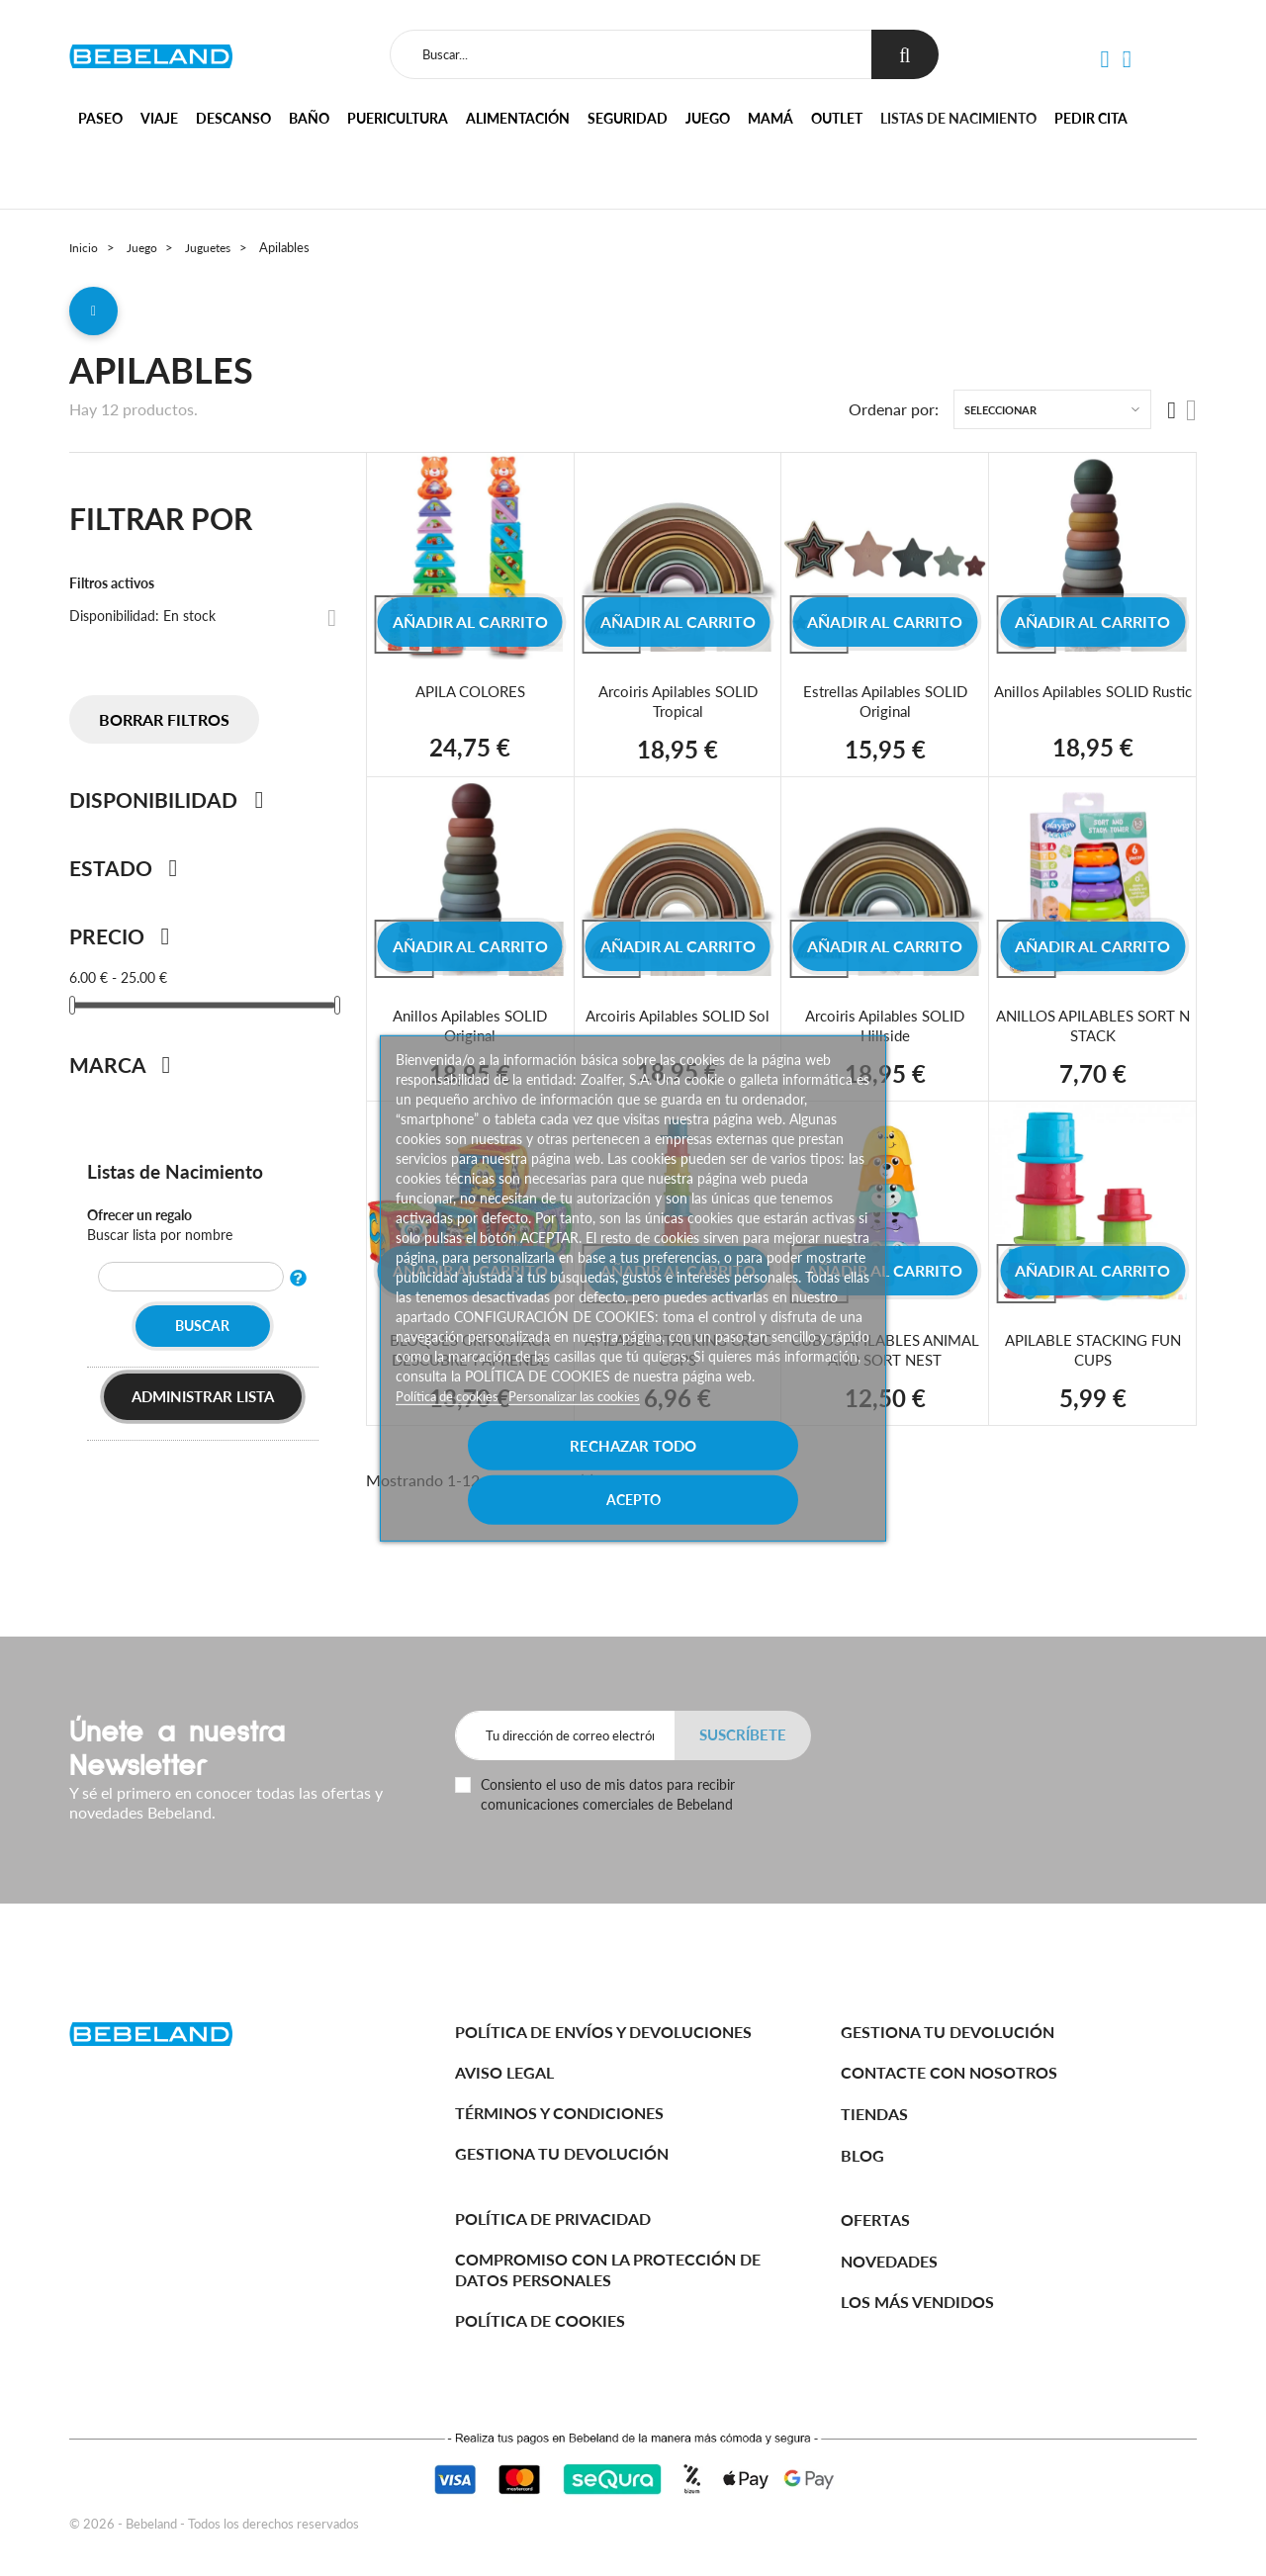 The height and width of the screenshot is (2576, 1266). Describe the element at coordinates (889, 2261) in the screenshot. I see `Novedades` at that location.